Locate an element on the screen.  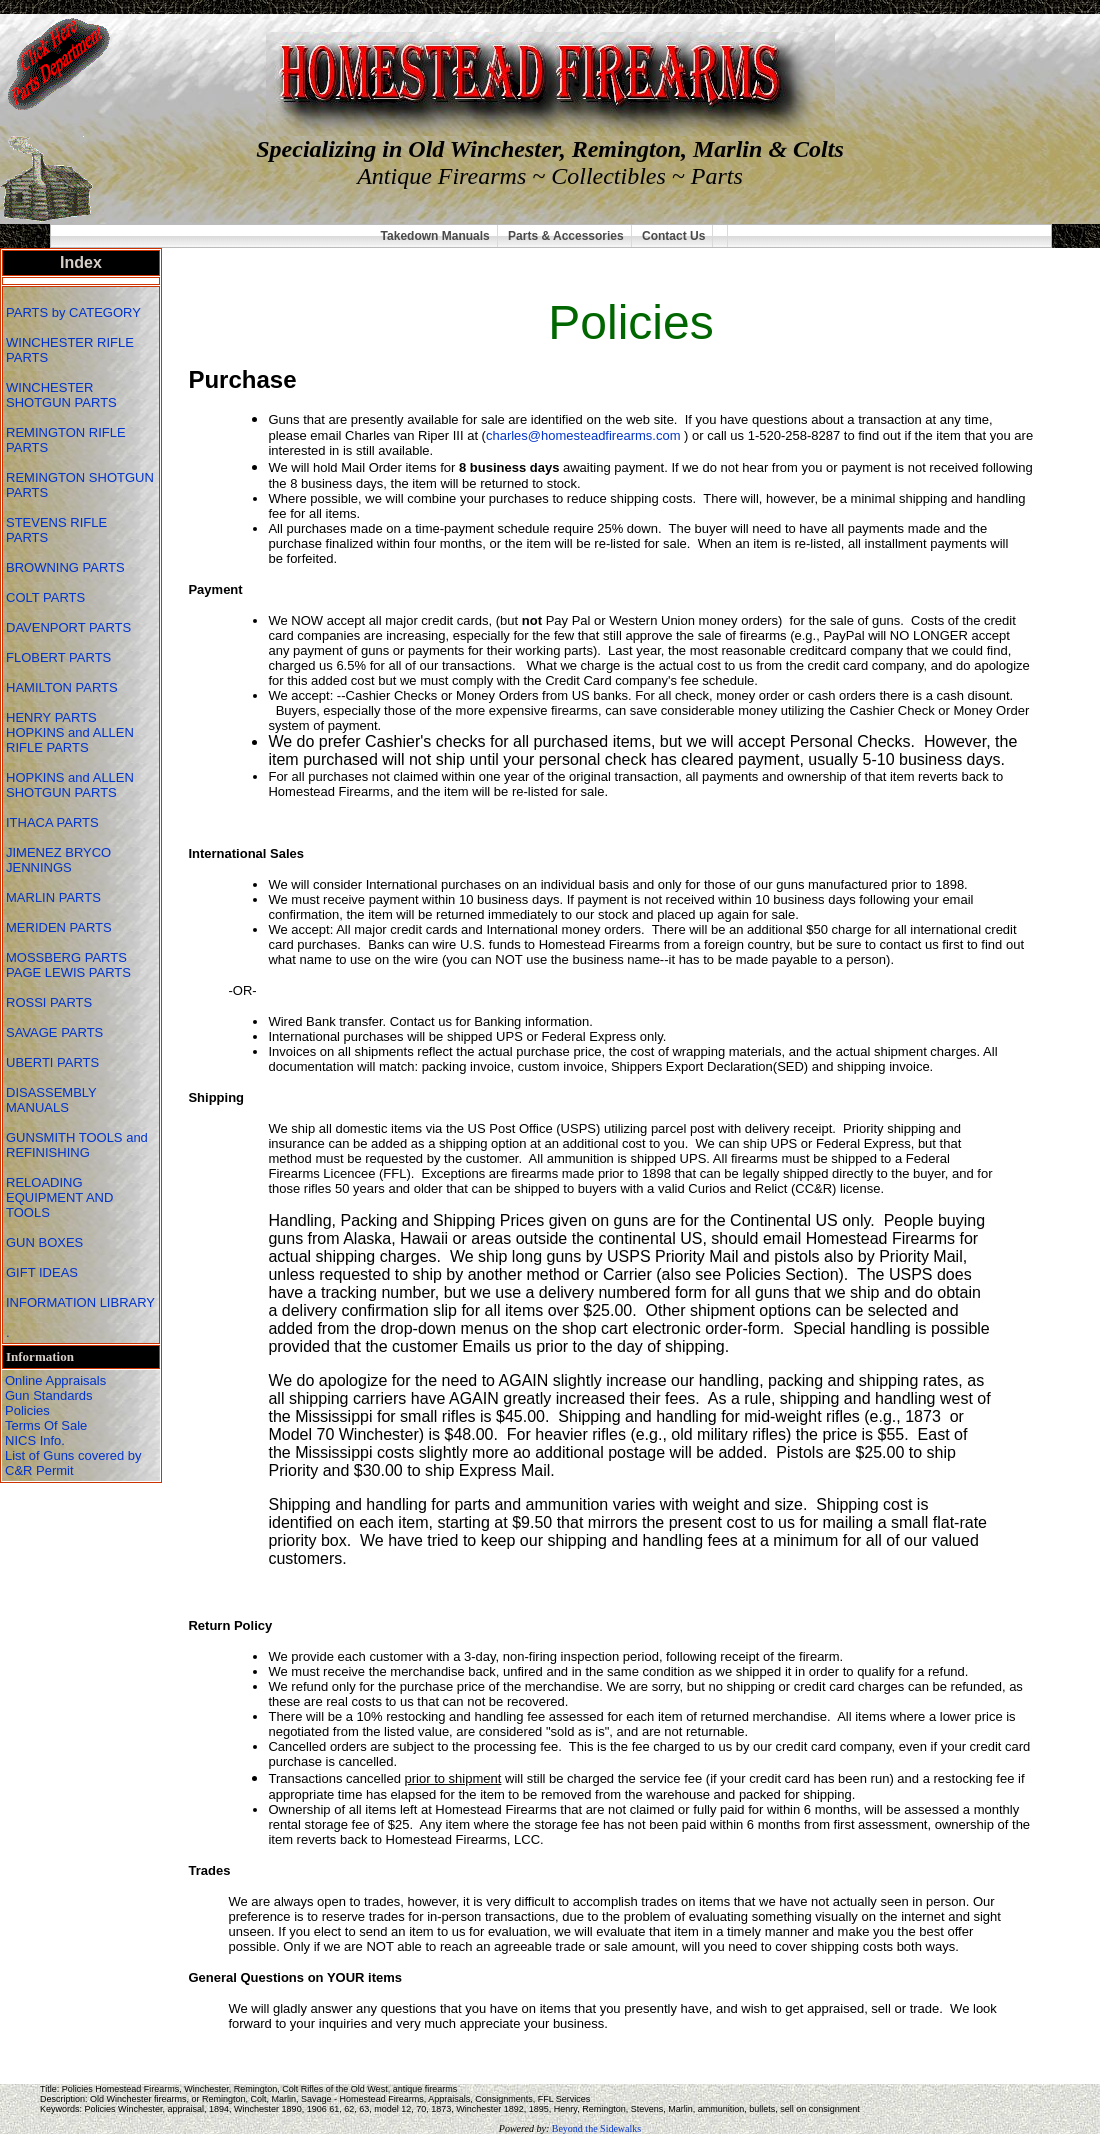
Terms Of Sale is located at coordinates (46, 1425).